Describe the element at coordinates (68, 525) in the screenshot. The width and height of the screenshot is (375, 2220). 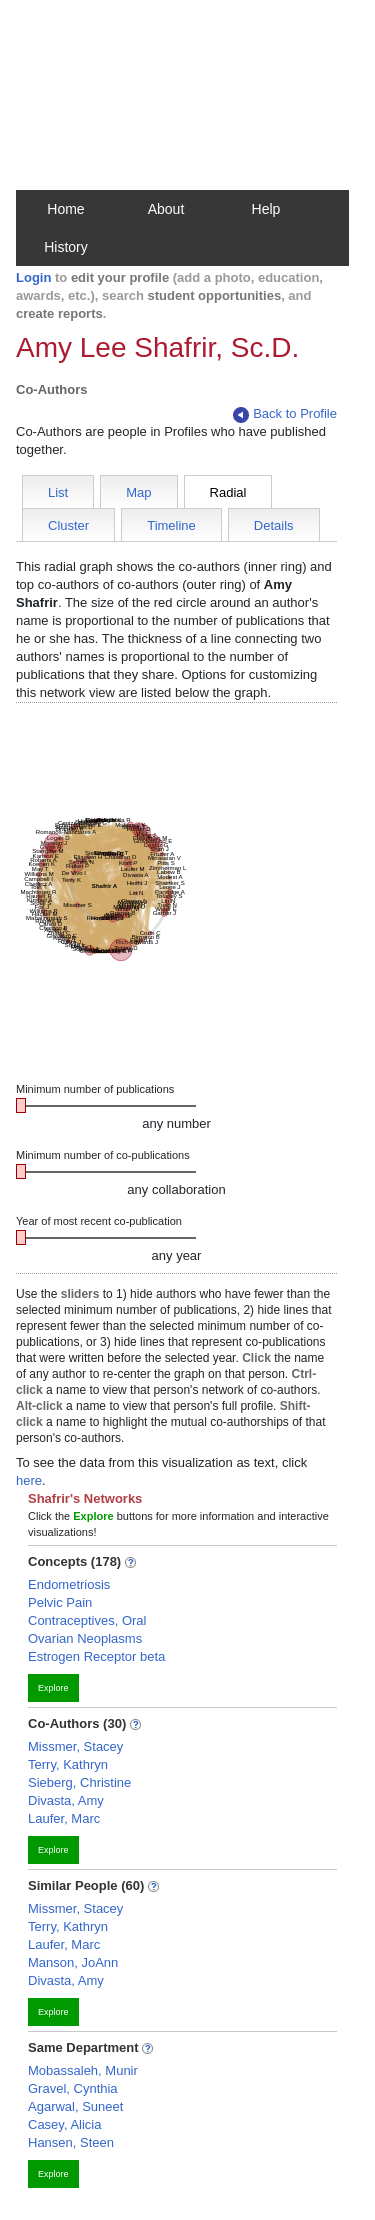
I see `Cluster` at that location.